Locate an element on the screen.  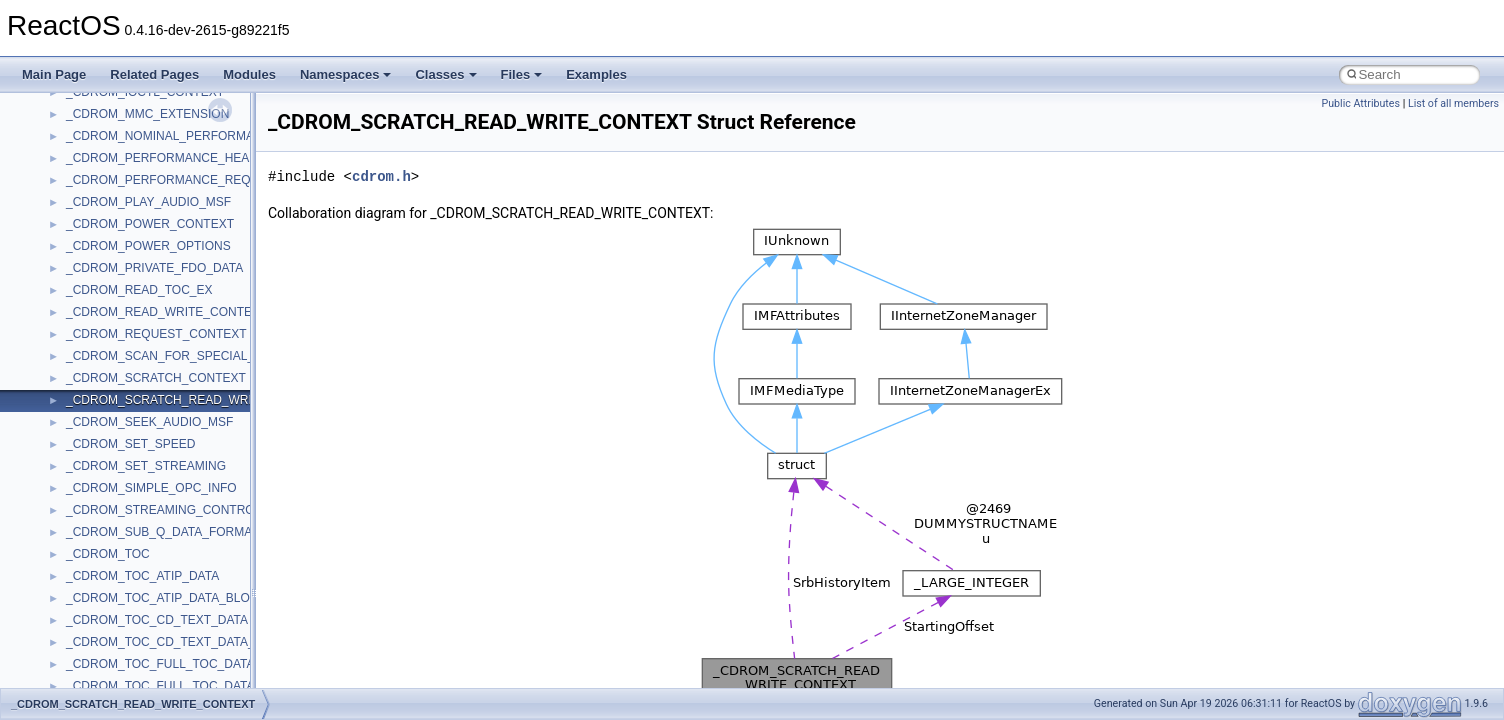
BackgroundCopyManager2_0 is located at coordinates (145, 686).